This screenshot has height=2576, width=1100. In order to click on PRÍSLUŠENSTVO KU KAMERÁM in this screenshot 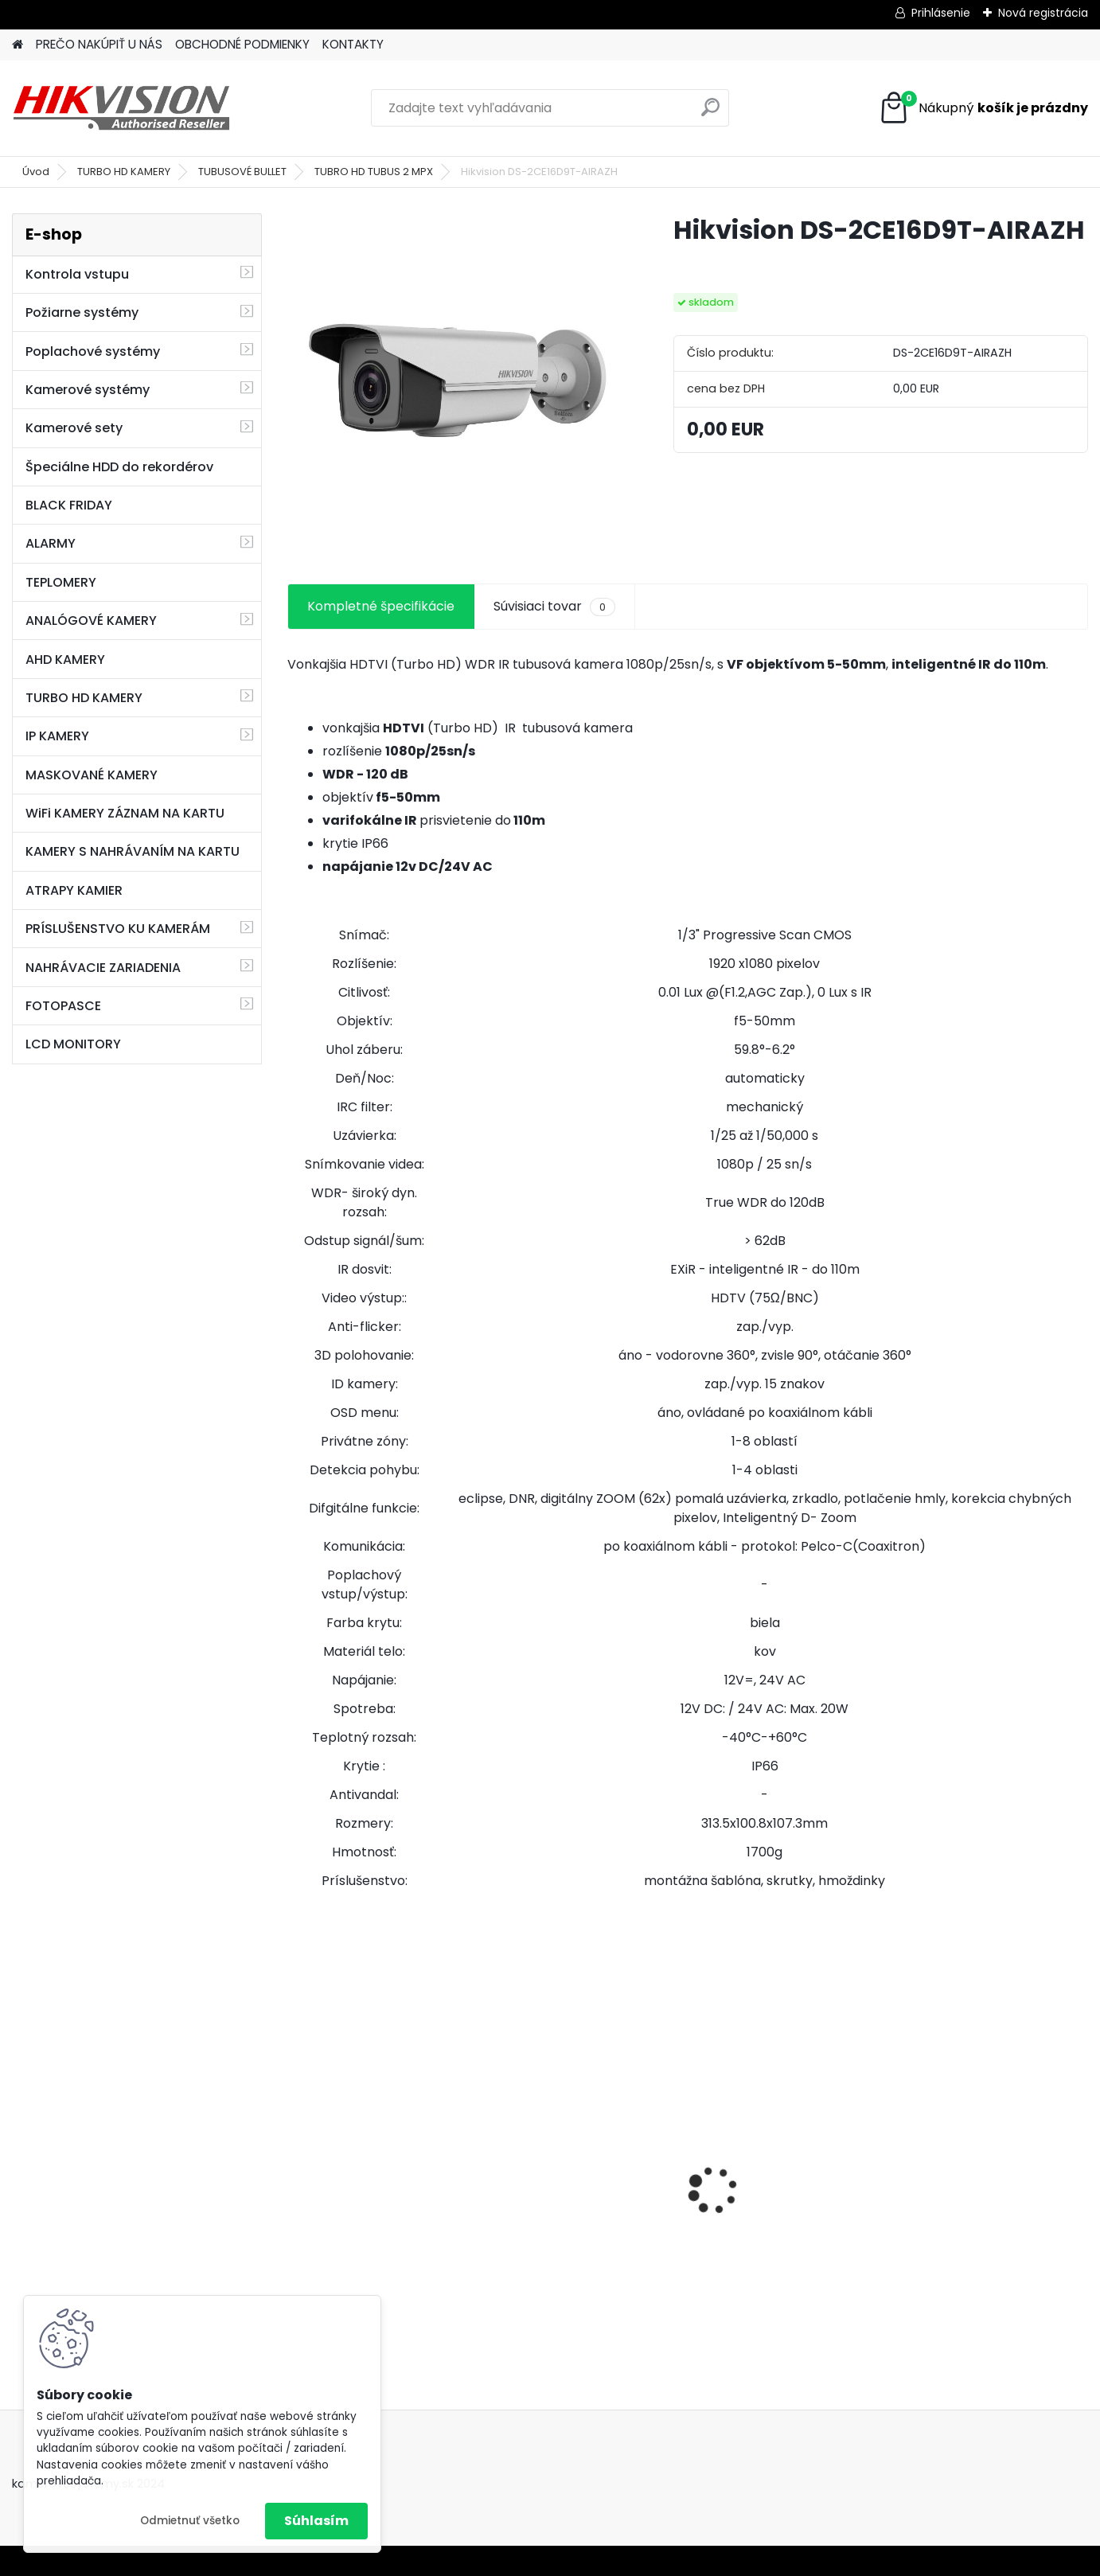, I will do `click(117, 928)`.